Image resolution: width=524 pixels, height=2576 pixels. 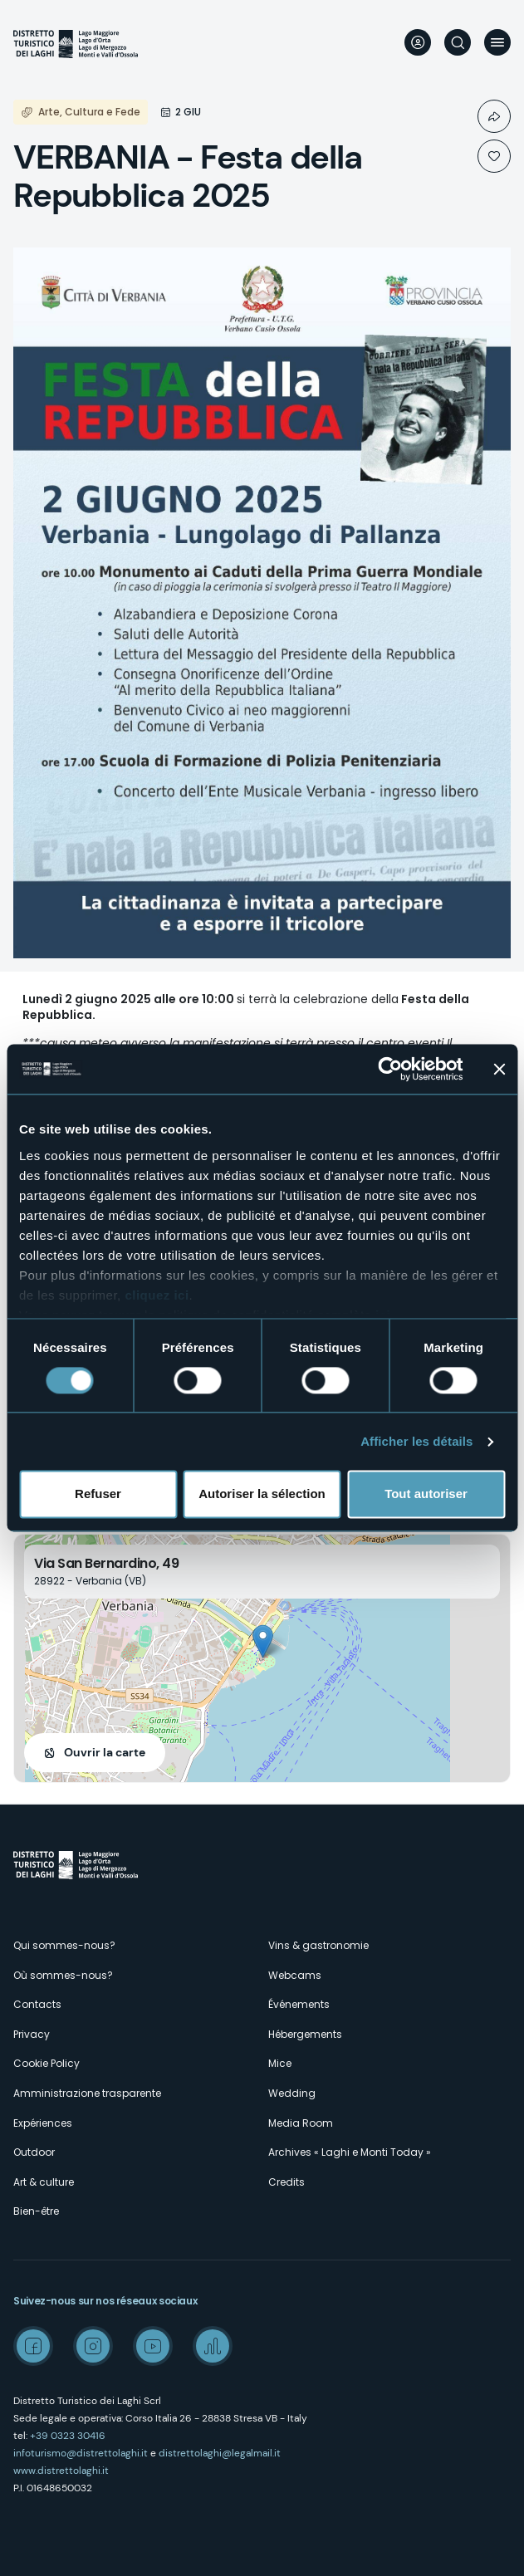 I want to click on Refuser, so click(x=98, y=1494).